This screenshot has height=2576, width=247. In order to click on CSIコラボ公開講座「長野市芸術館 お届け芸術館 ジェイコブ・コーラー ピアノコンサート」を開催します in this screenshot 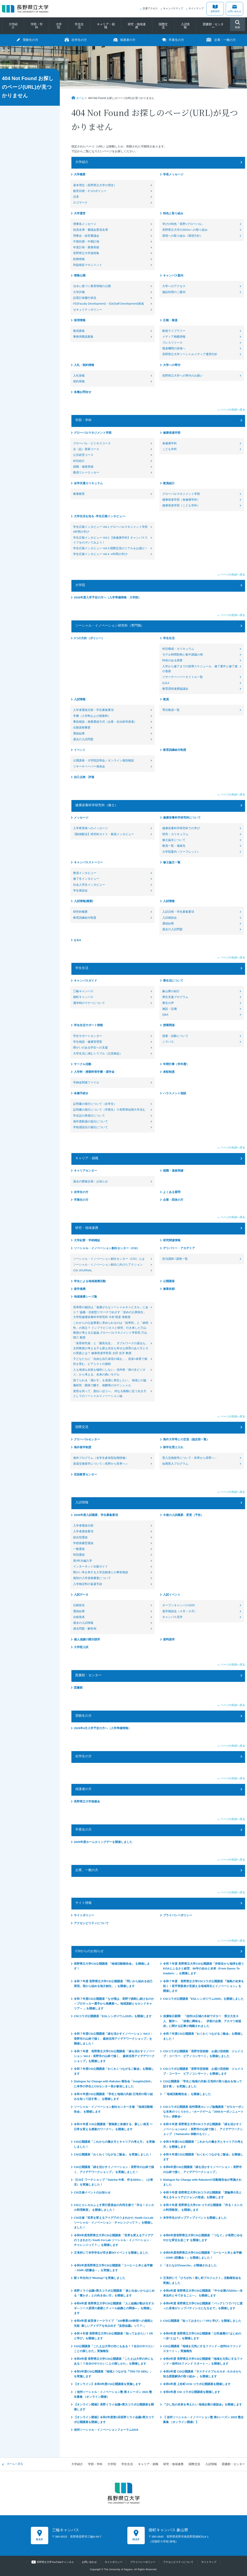, I will do `click(203, 2071)`.